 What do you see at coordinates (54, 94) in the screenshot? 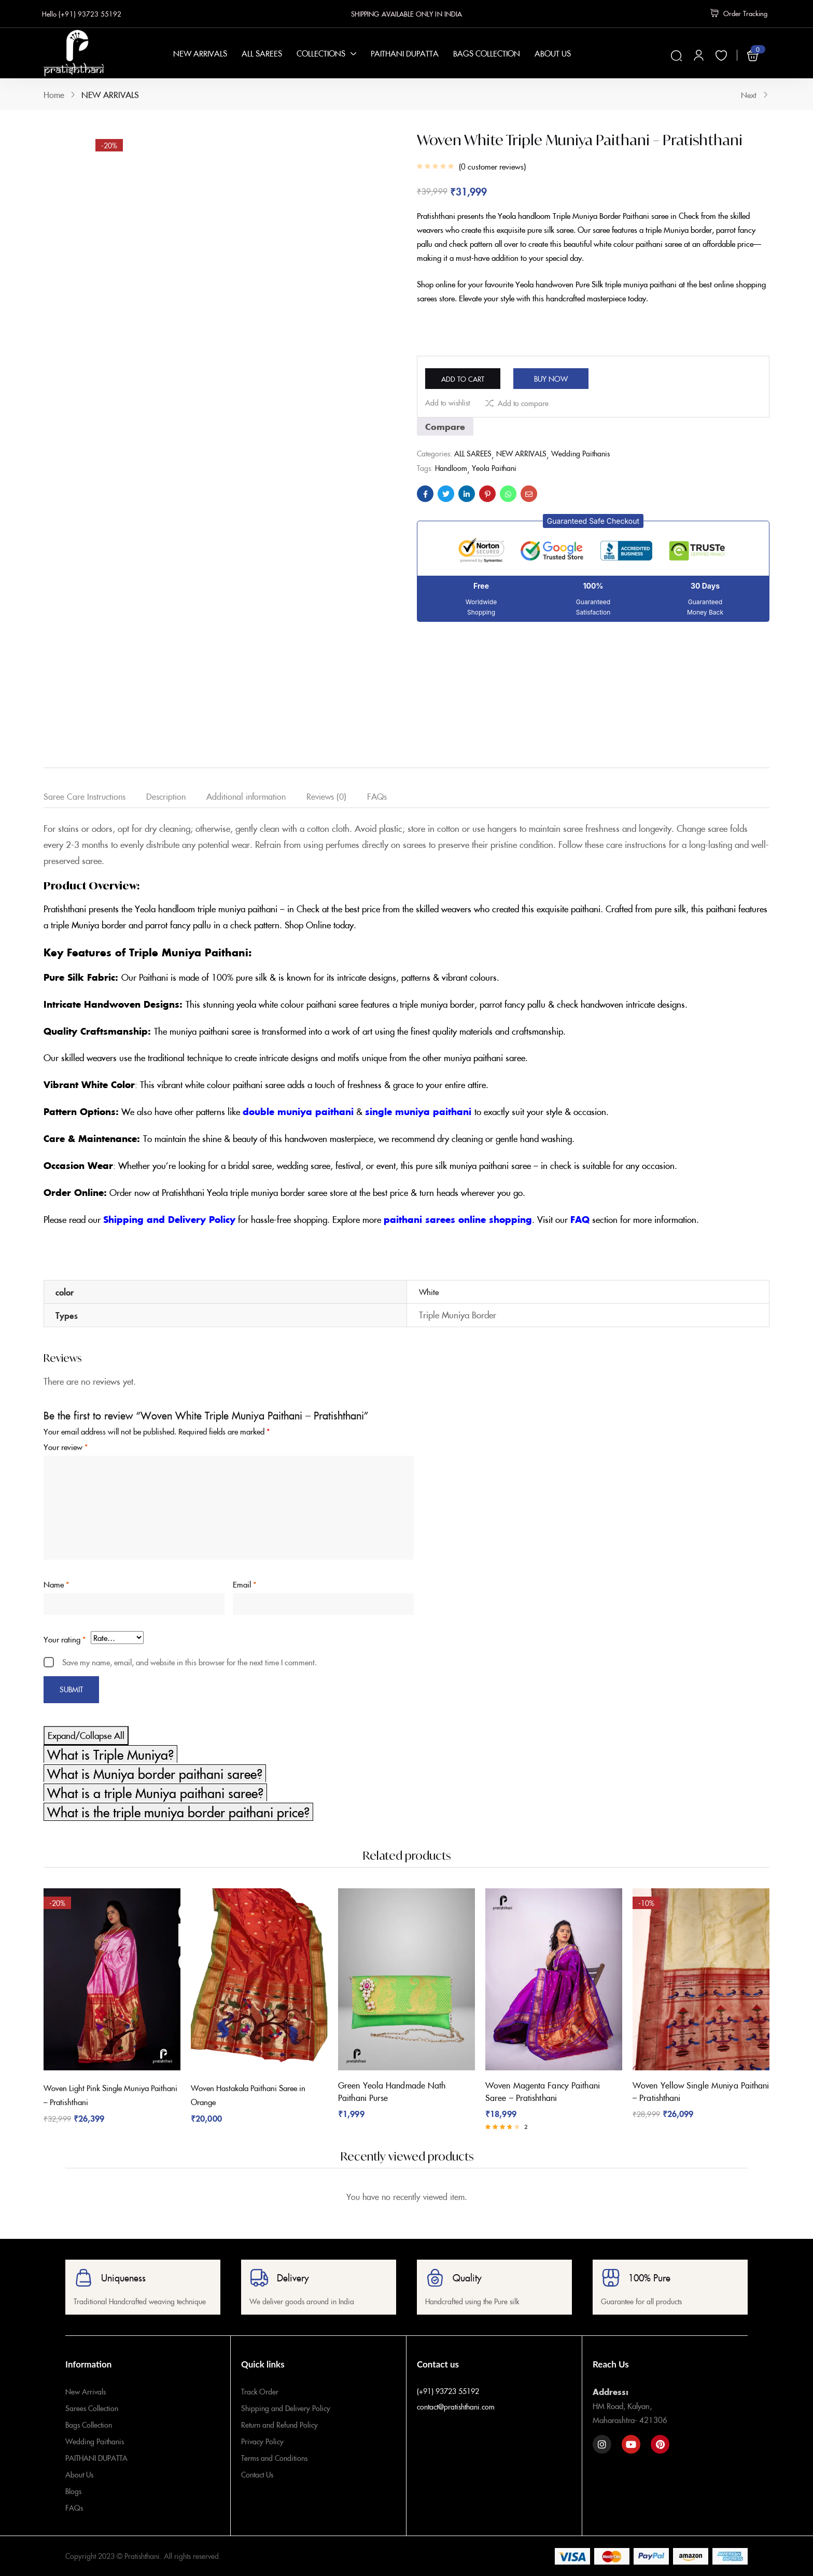
I see `Home` at bounding box center [54, 94].